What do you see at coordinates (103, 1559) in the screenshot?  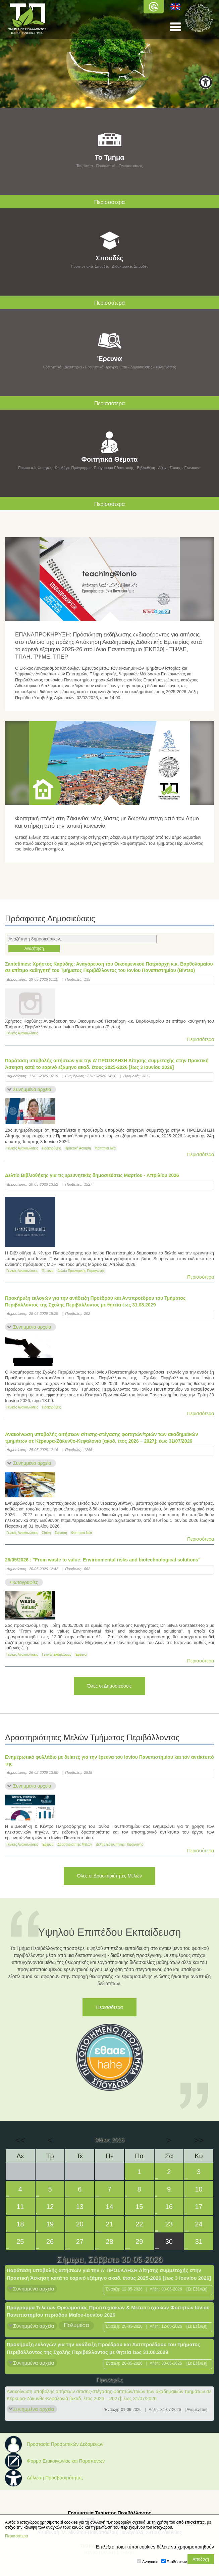 I see `26/05/2026 : "From waste to value: Environmental risks and biotechnological solutions"` at bounding box center [103, 1559].